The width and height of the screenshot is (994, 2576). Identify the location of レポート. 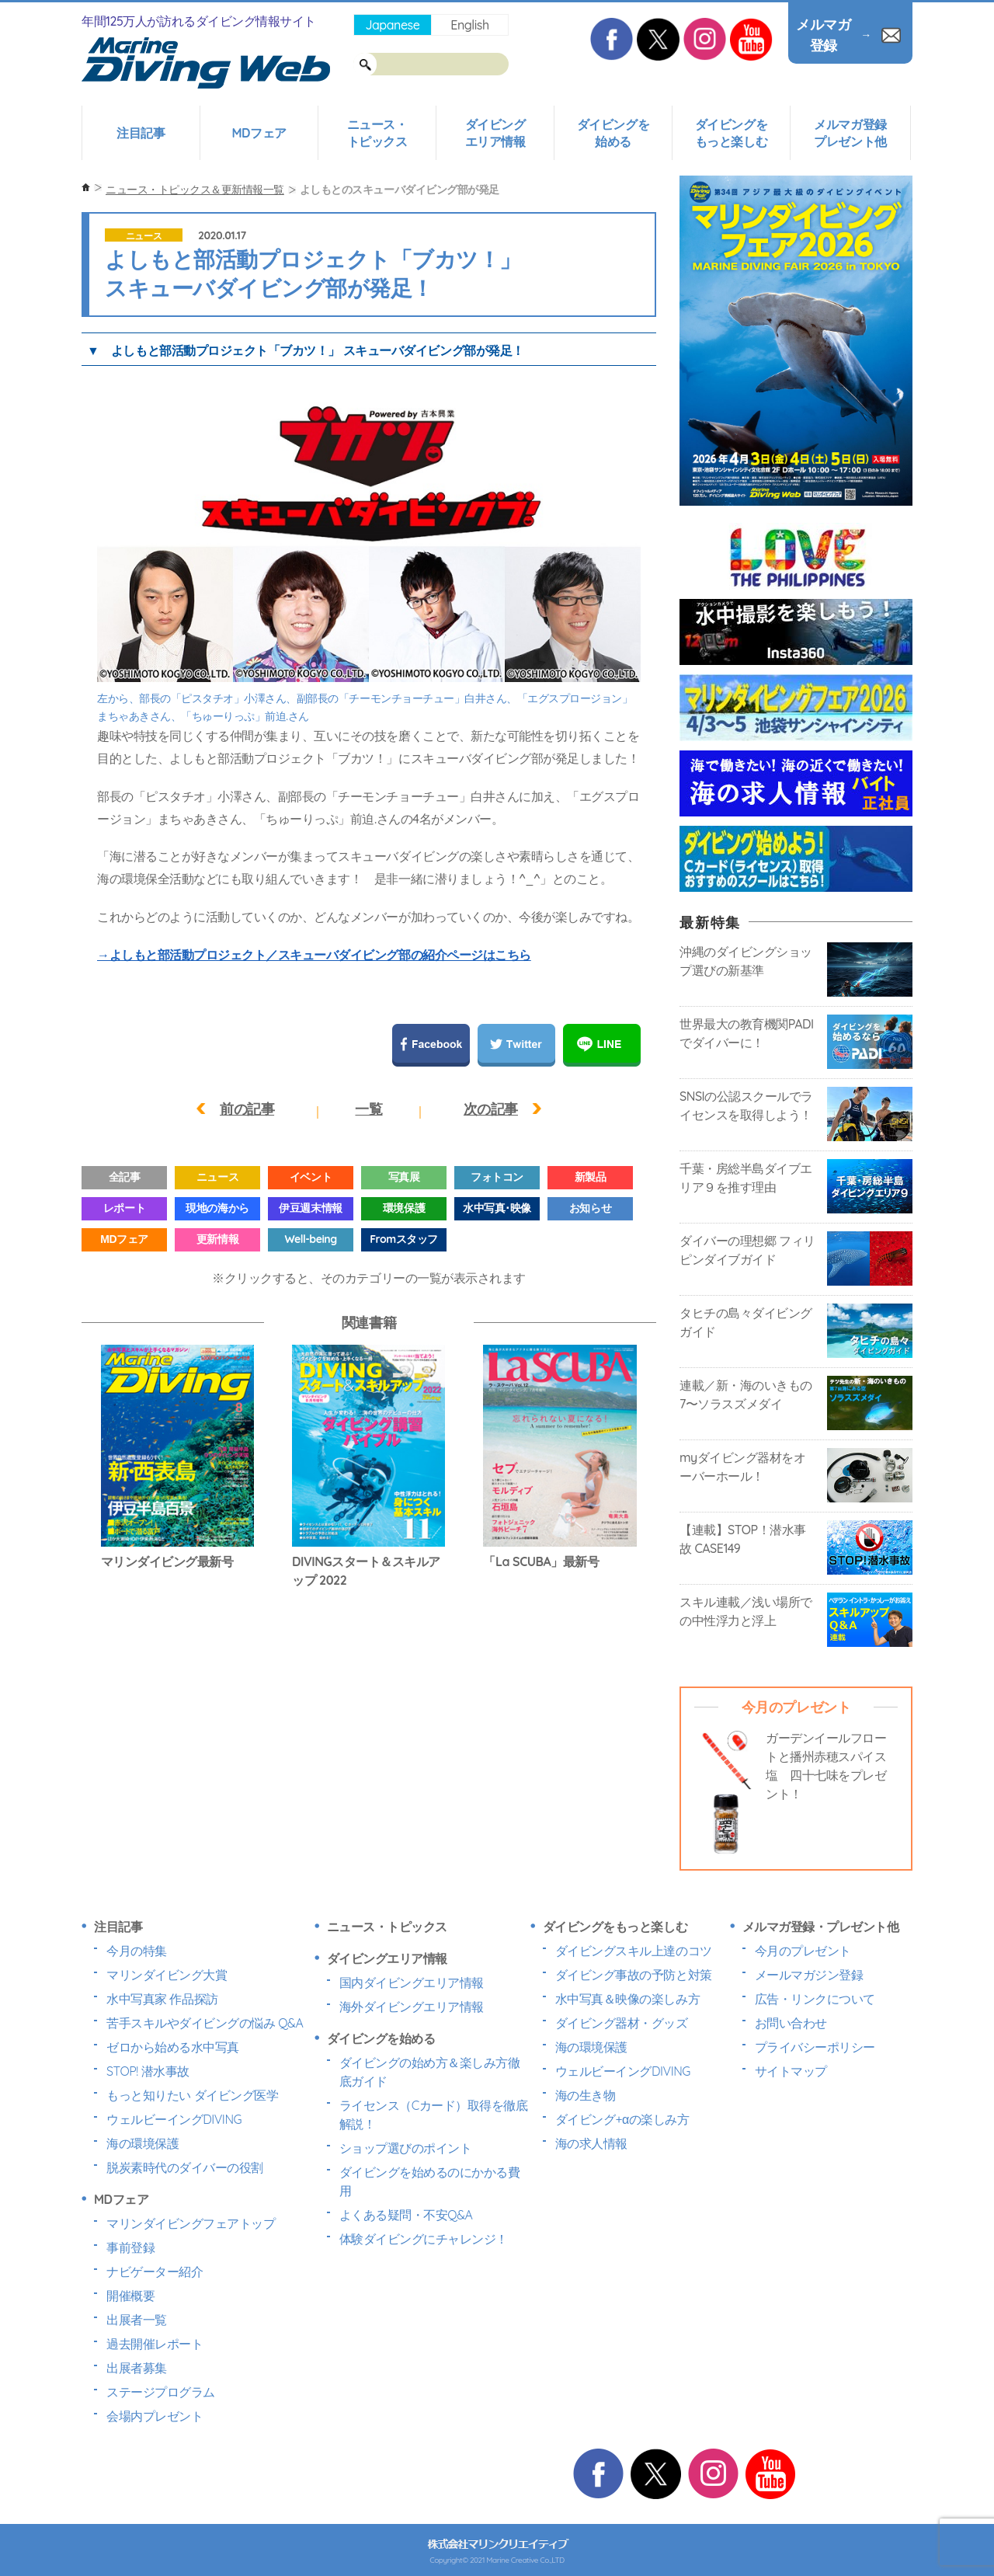
(124, 1208).